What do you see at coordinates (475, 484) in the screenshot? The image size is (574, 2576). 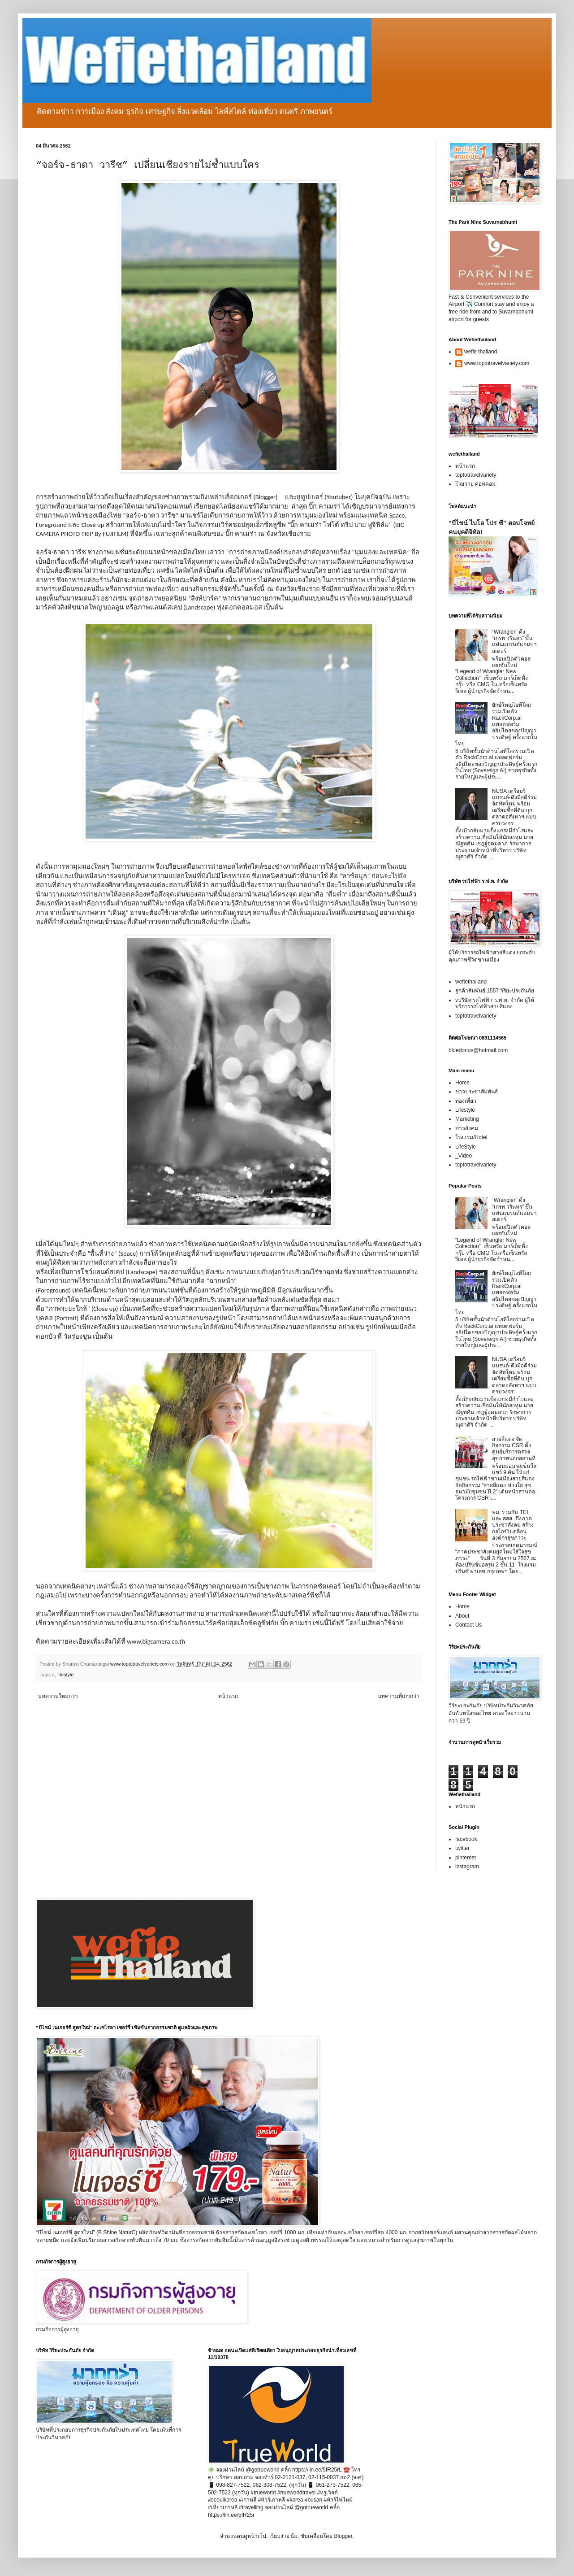 I see `โวยวาย ดอทคอม` at bounding box center [475, 484].